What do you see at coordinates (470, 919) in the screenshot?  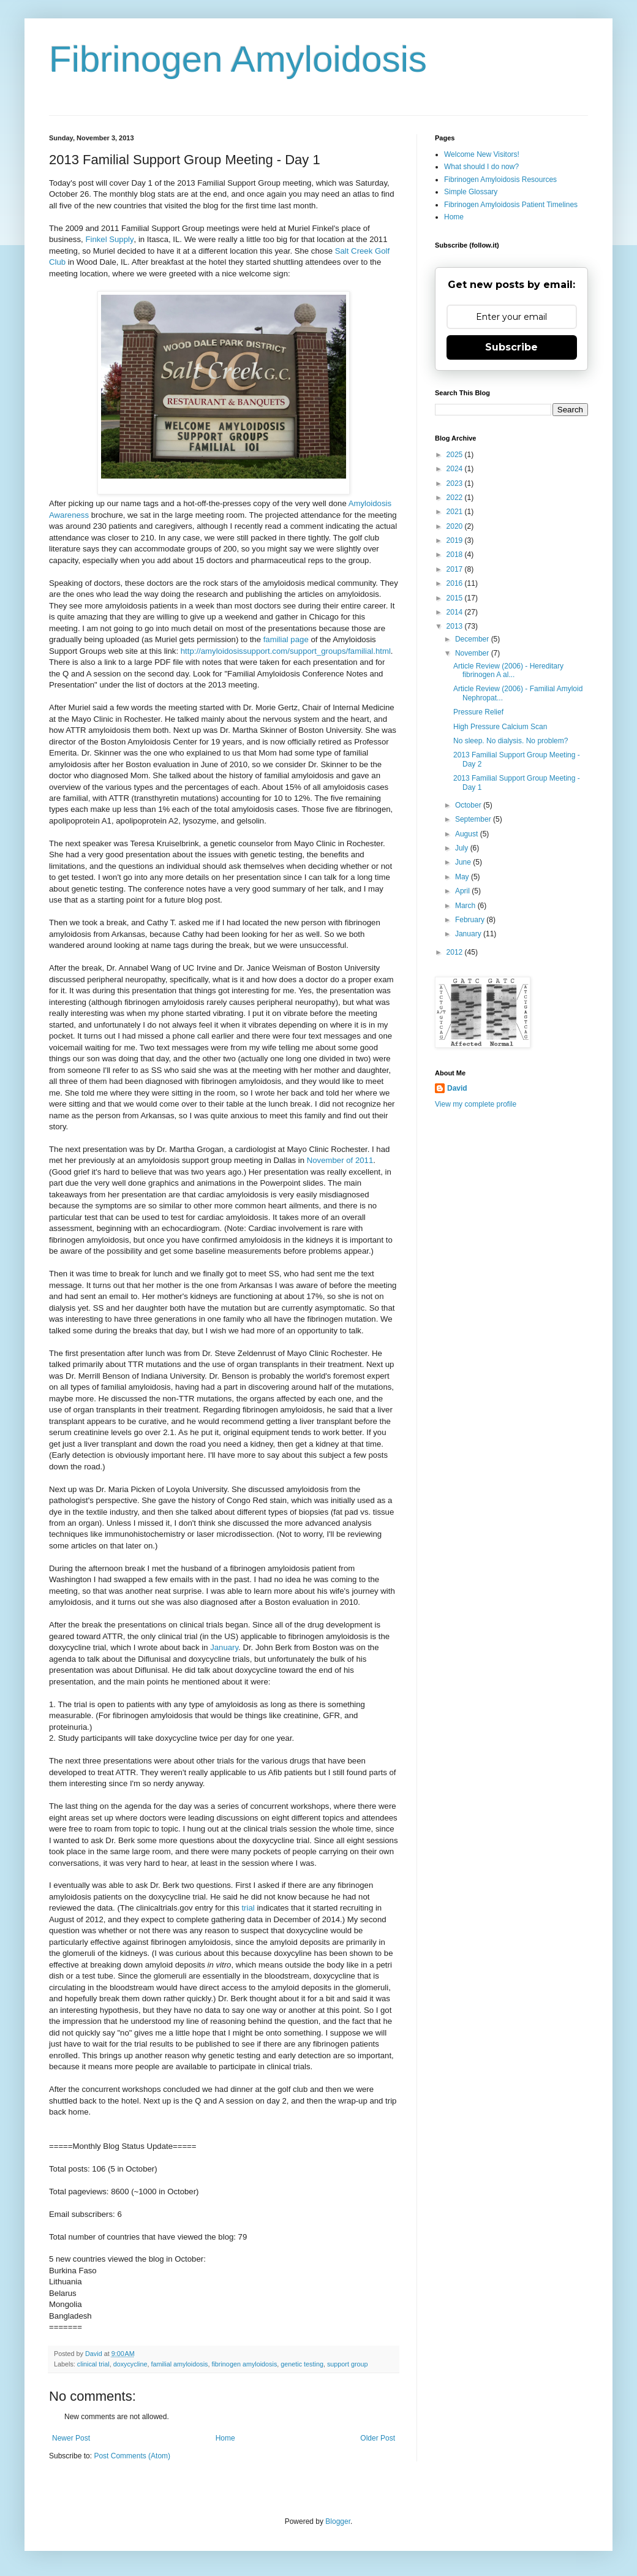 I see `February` at bounding box center [470, 919].